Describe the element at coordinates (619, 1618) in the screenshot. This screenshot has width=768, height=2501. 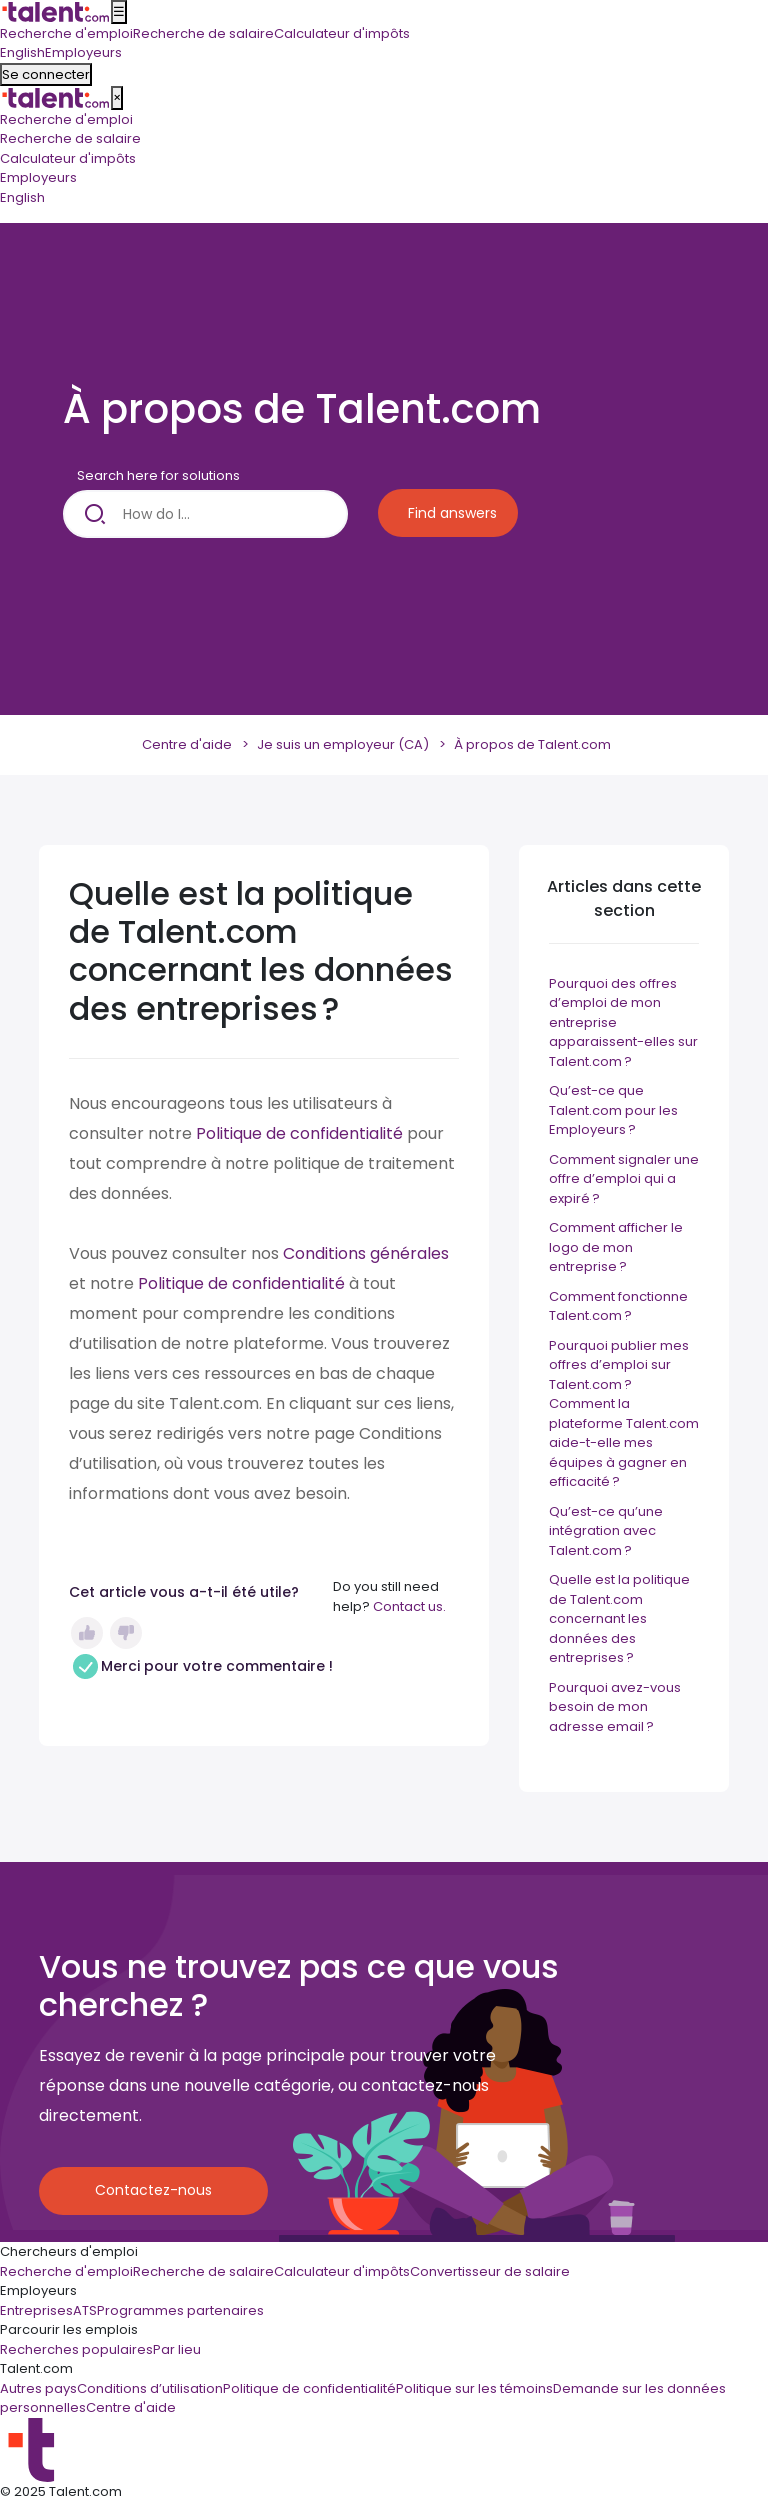
I see `Quelle est la politique de Talent.com concernant les données des entreprises ?` at that location.